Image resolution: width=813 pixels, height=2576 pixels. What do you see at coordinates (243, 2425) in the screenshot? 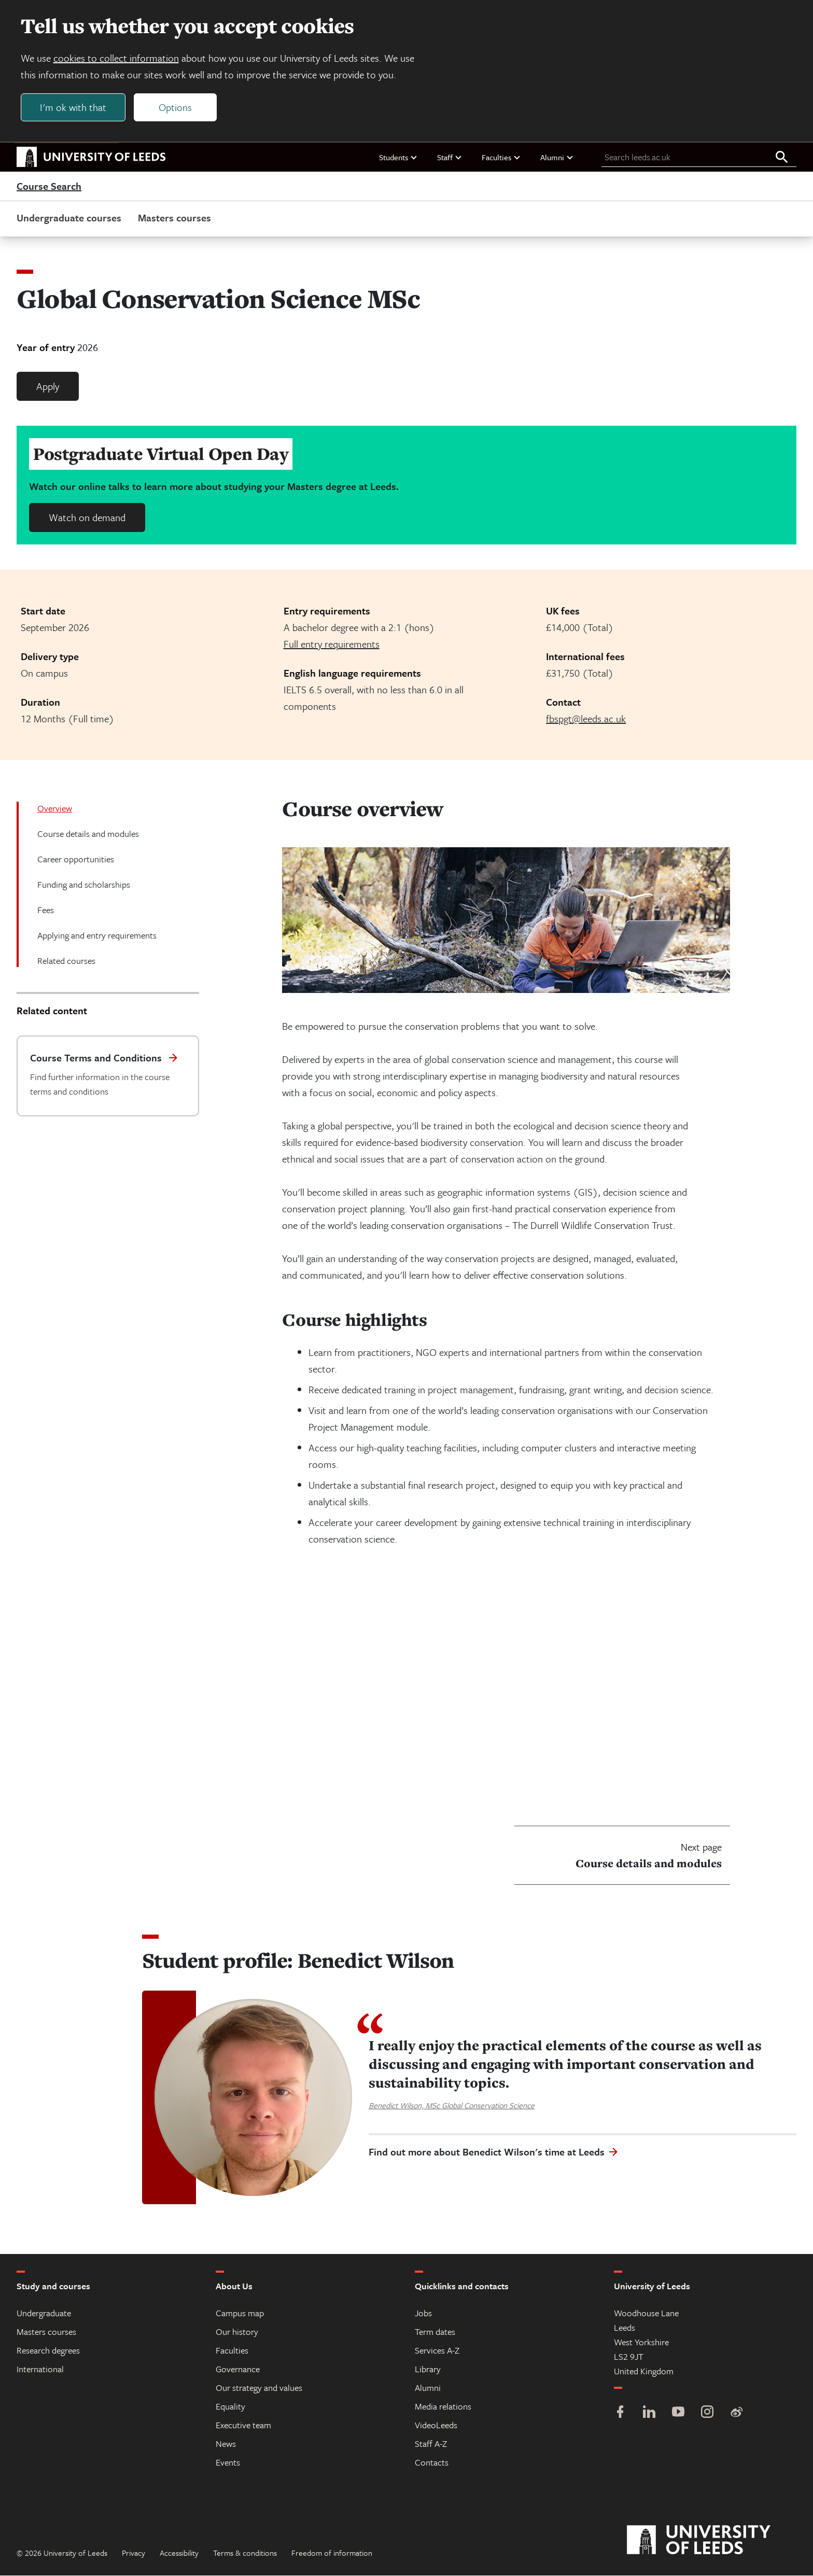
I see `Executive team` at bounding box center [243, 2425].